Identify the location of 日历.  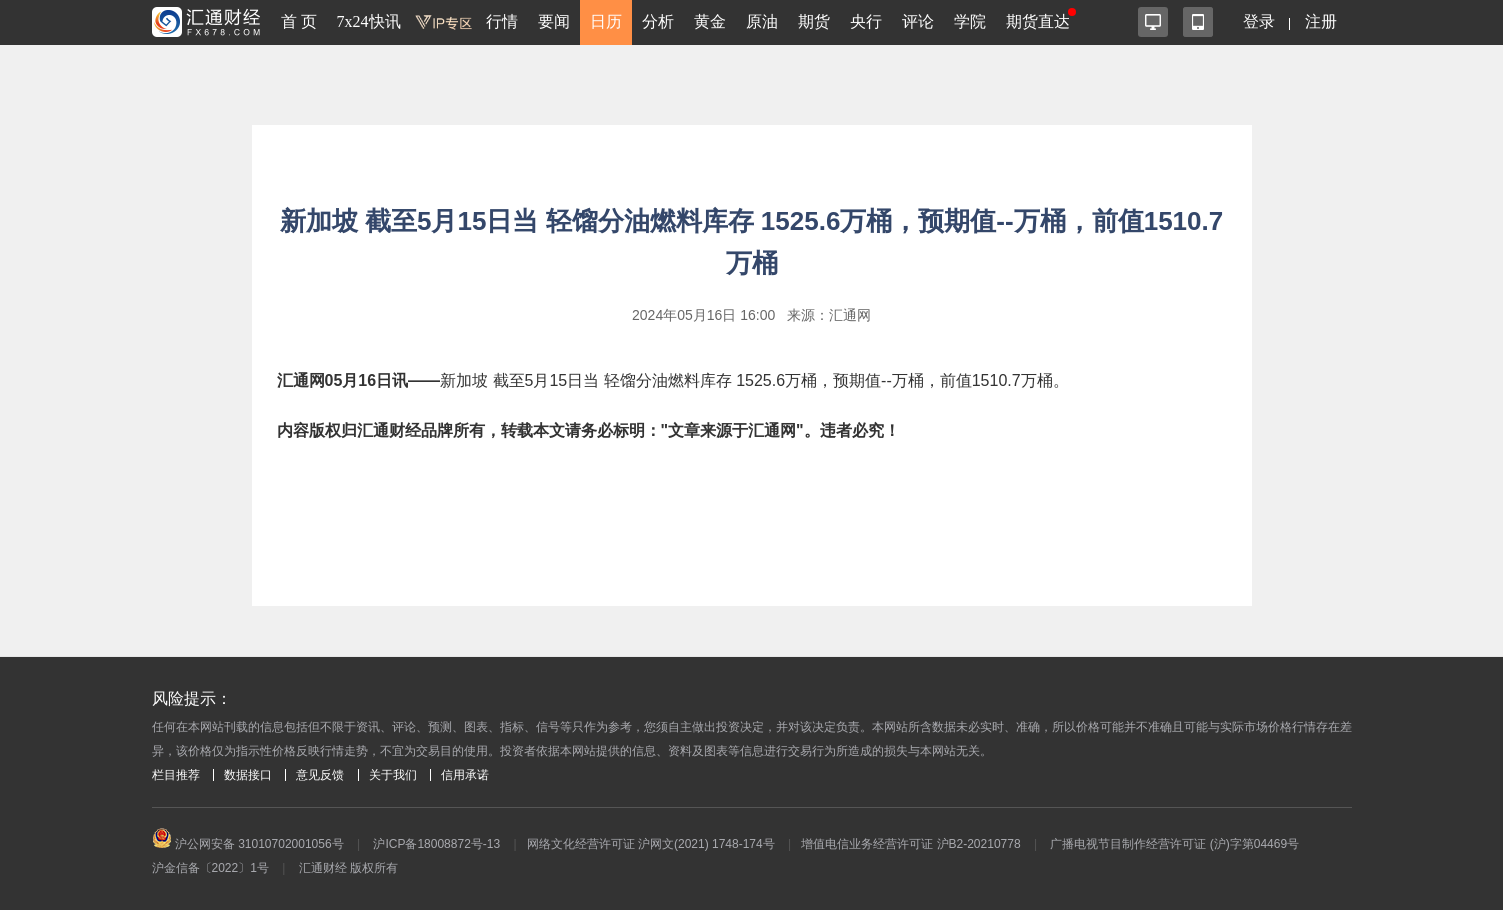
(606, 21).